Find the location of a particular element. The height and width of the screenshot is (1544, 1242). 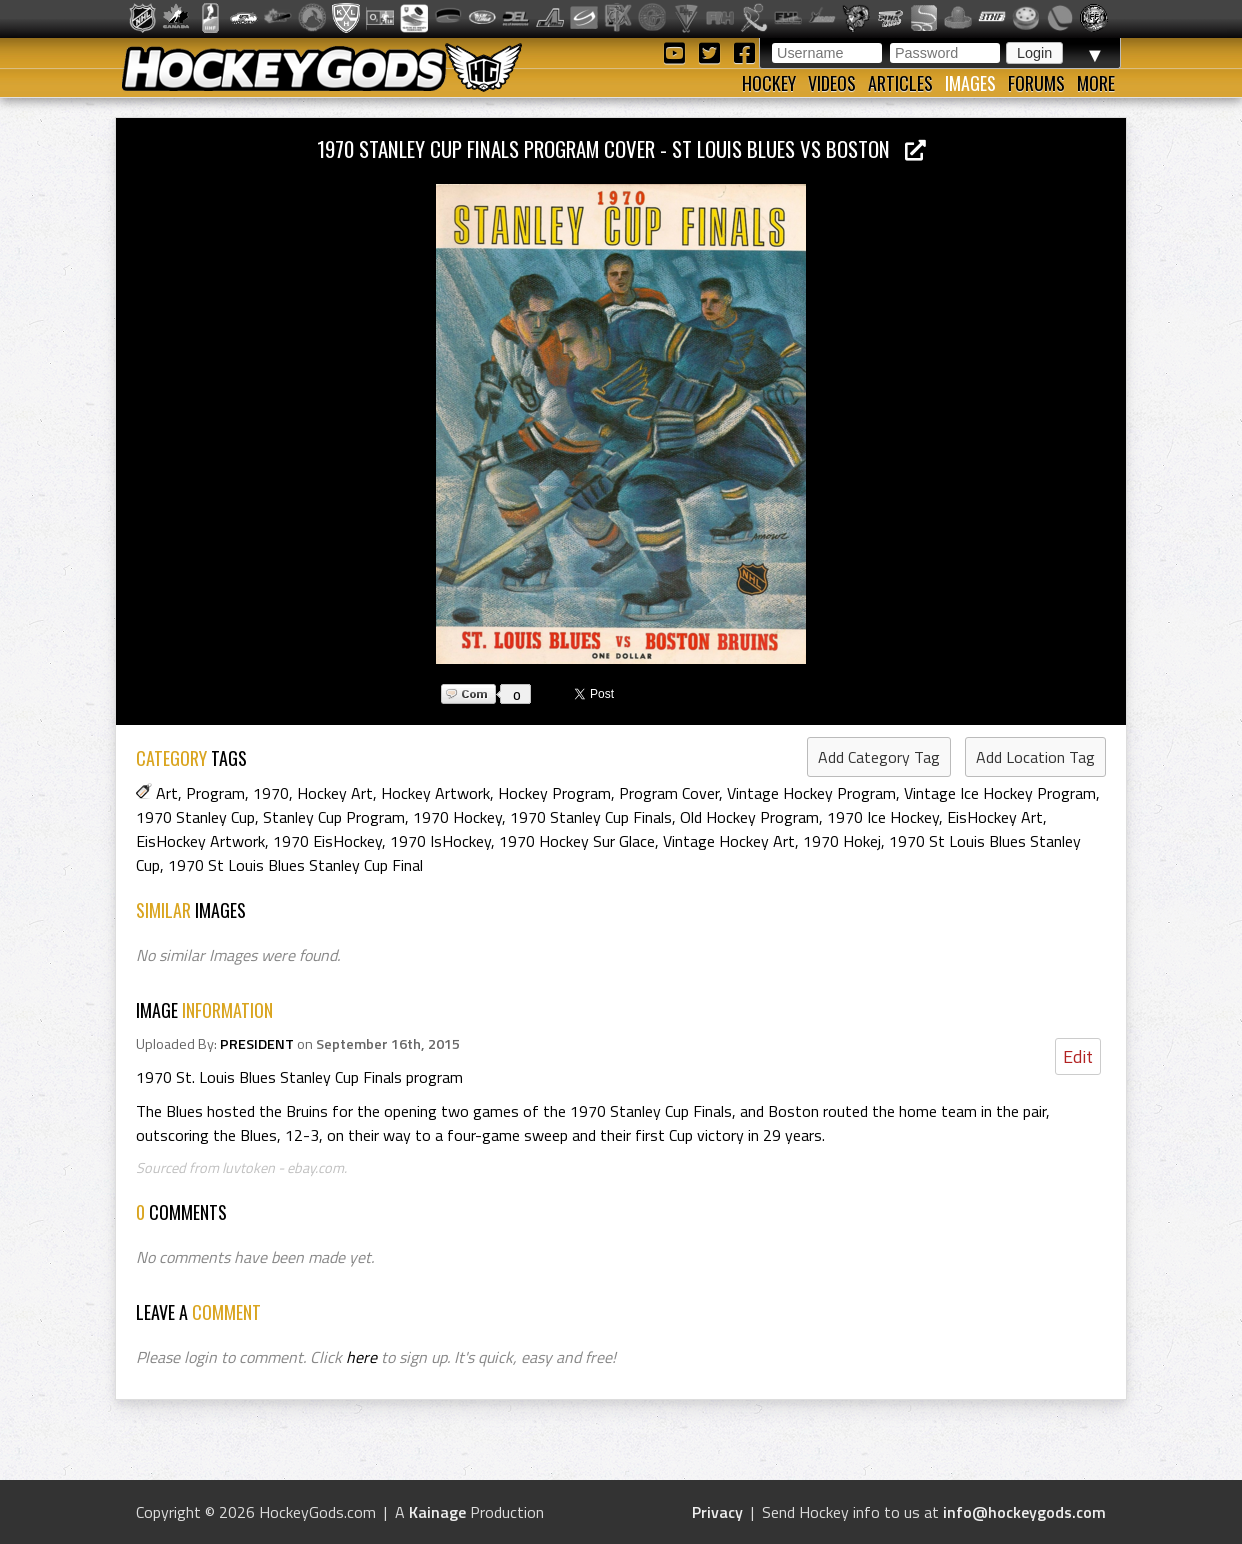

Program Cover is located at coordinates (669, 793).